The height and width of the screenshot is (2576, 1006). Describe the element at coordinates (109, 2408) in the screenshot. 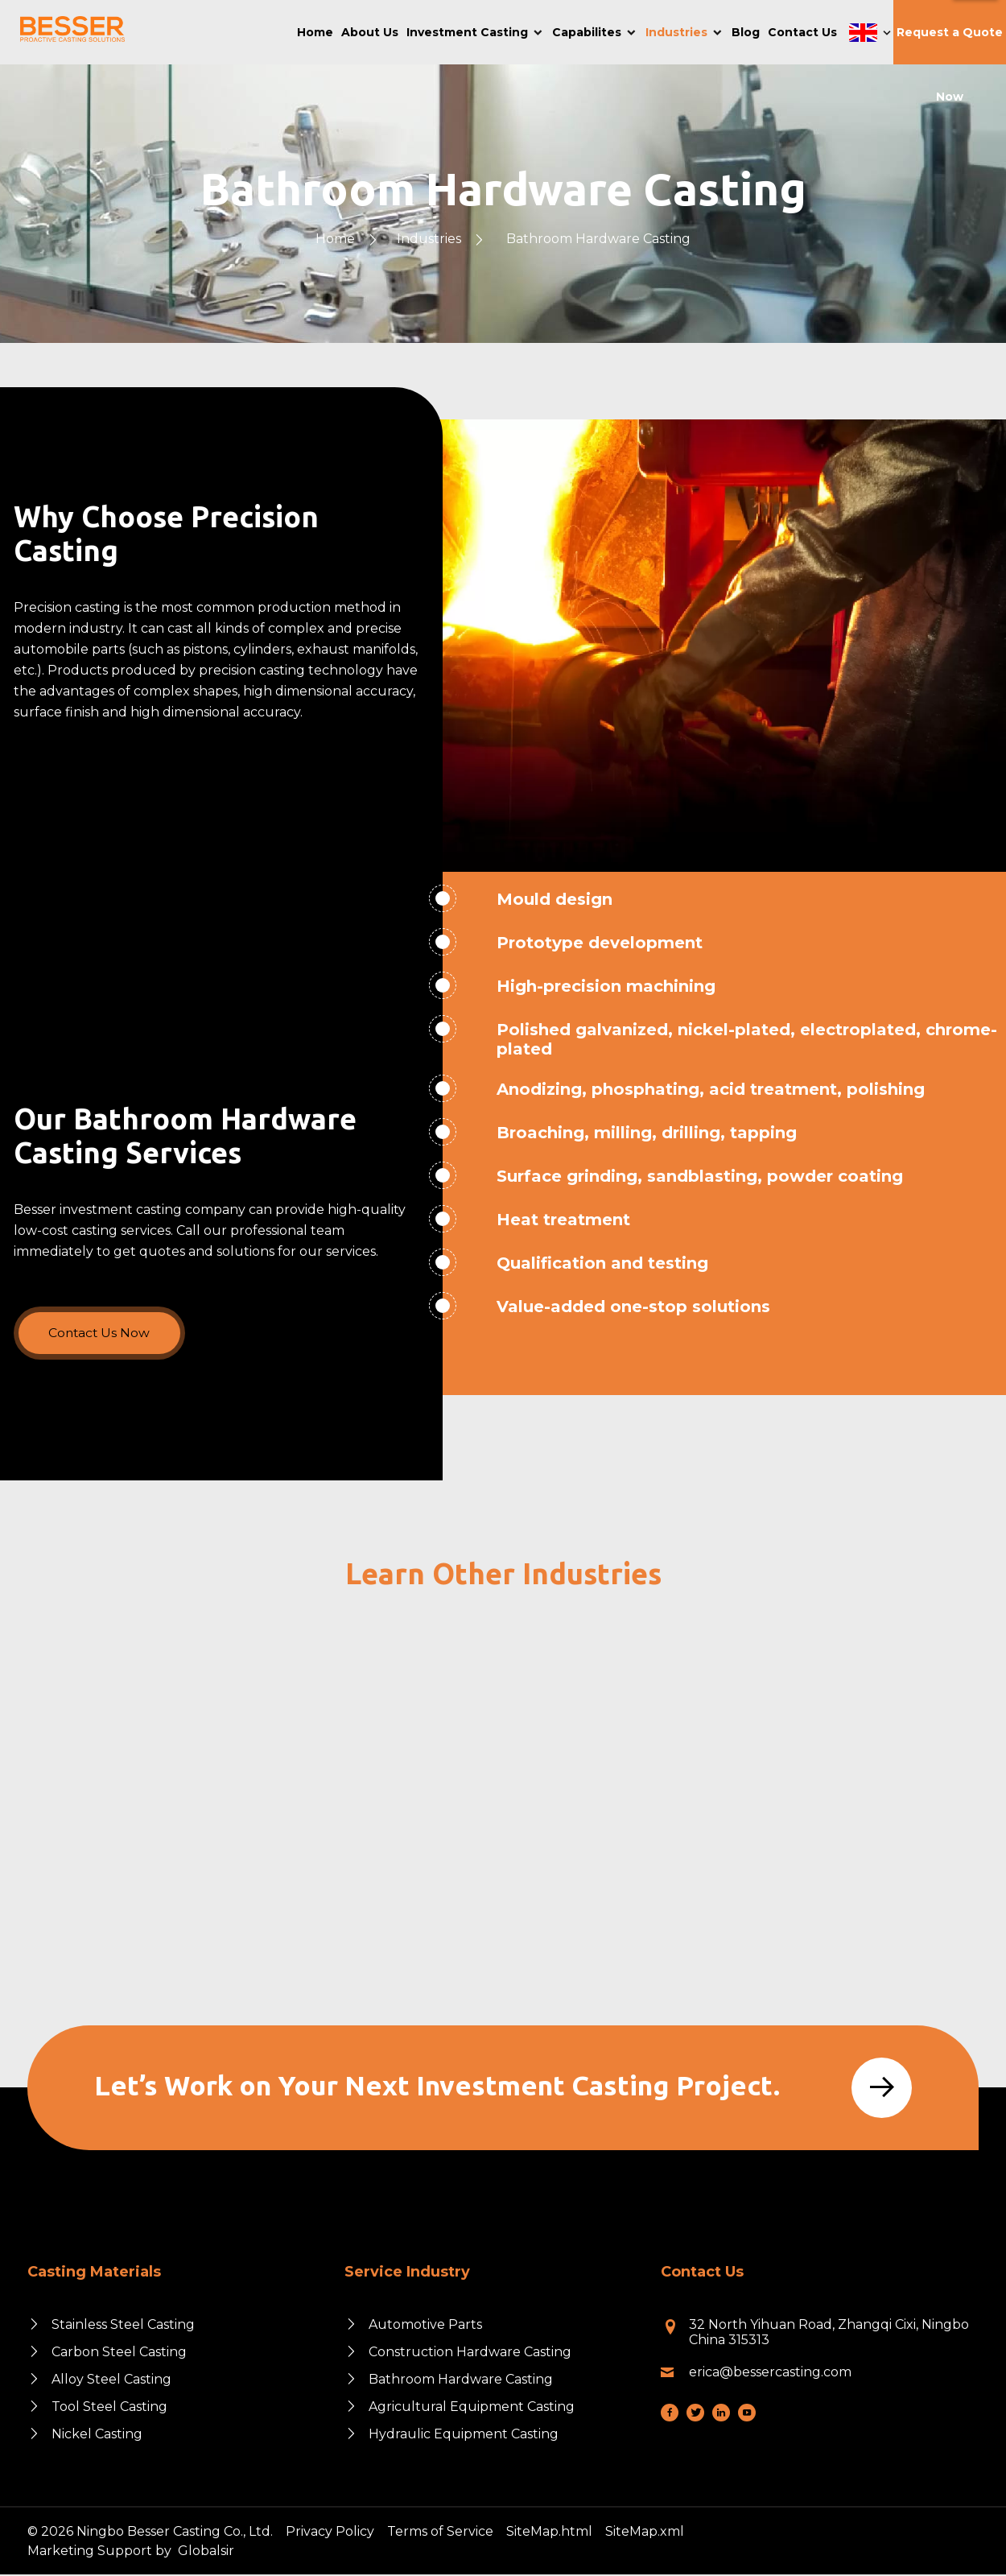

I see `Tool Steel Casting` at that location.